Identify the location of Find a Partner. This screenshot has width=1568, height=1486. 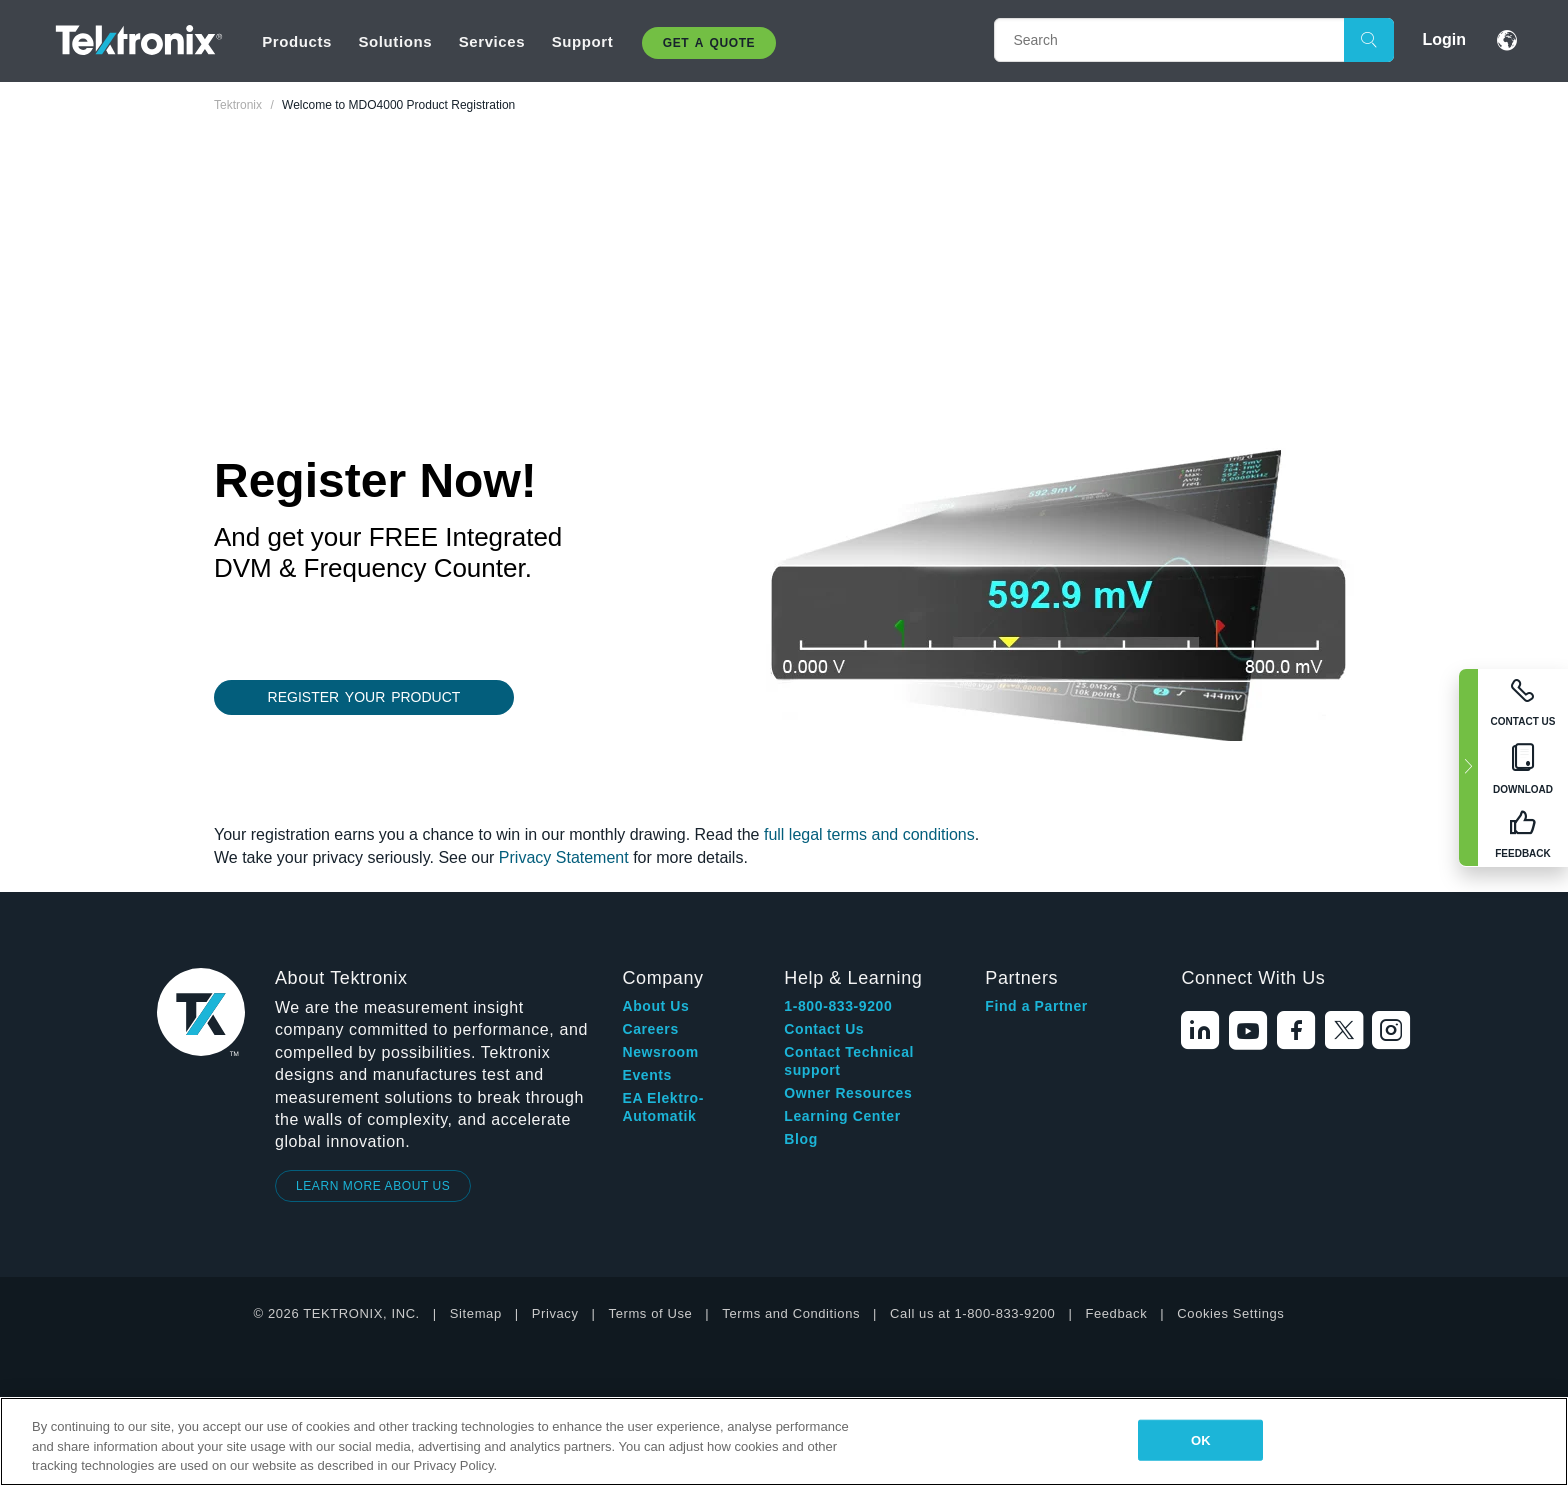
(1036, 1006).